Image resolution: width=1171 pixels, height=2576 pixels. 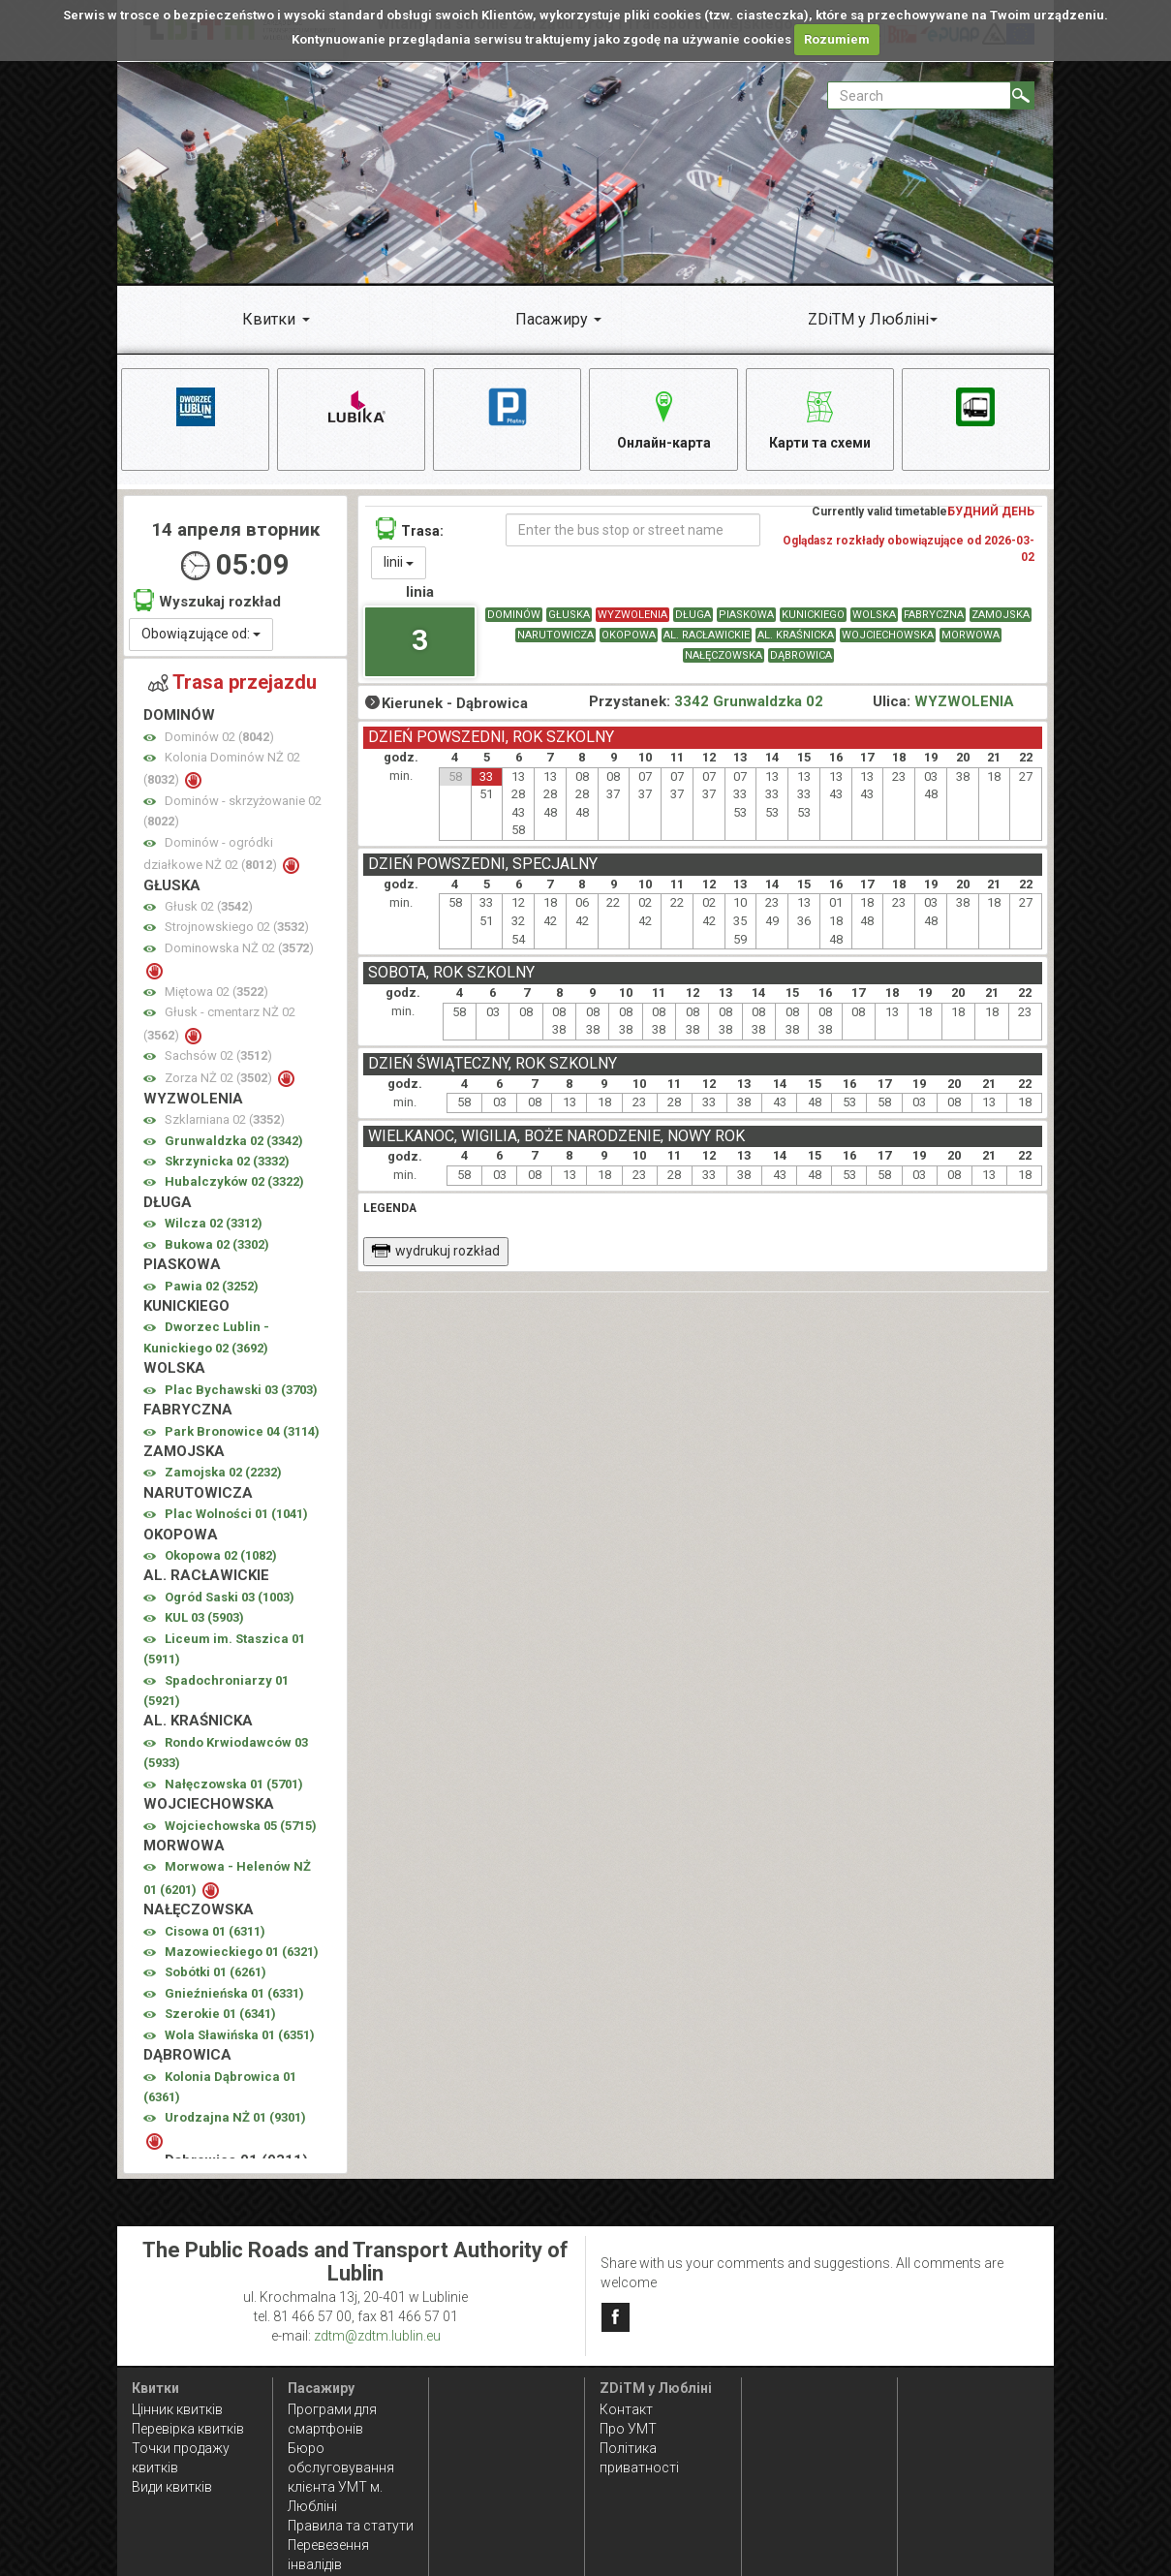 What do you see at coordinates (209, 907) in the screenshot?
I see `Głusk 02 ()` at bounding box center [209, 907].